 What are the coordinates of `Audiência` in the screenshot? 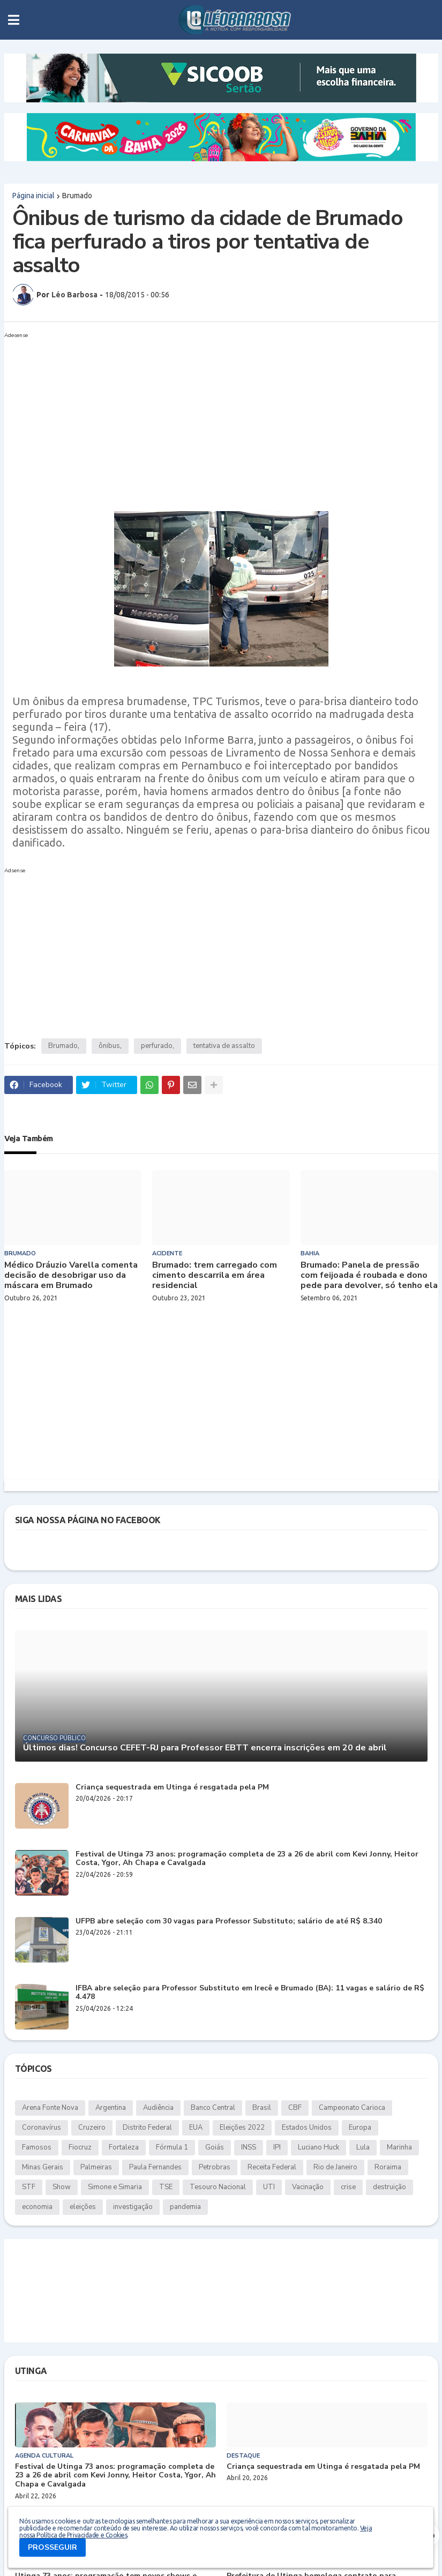 It's located at (158, 2108).